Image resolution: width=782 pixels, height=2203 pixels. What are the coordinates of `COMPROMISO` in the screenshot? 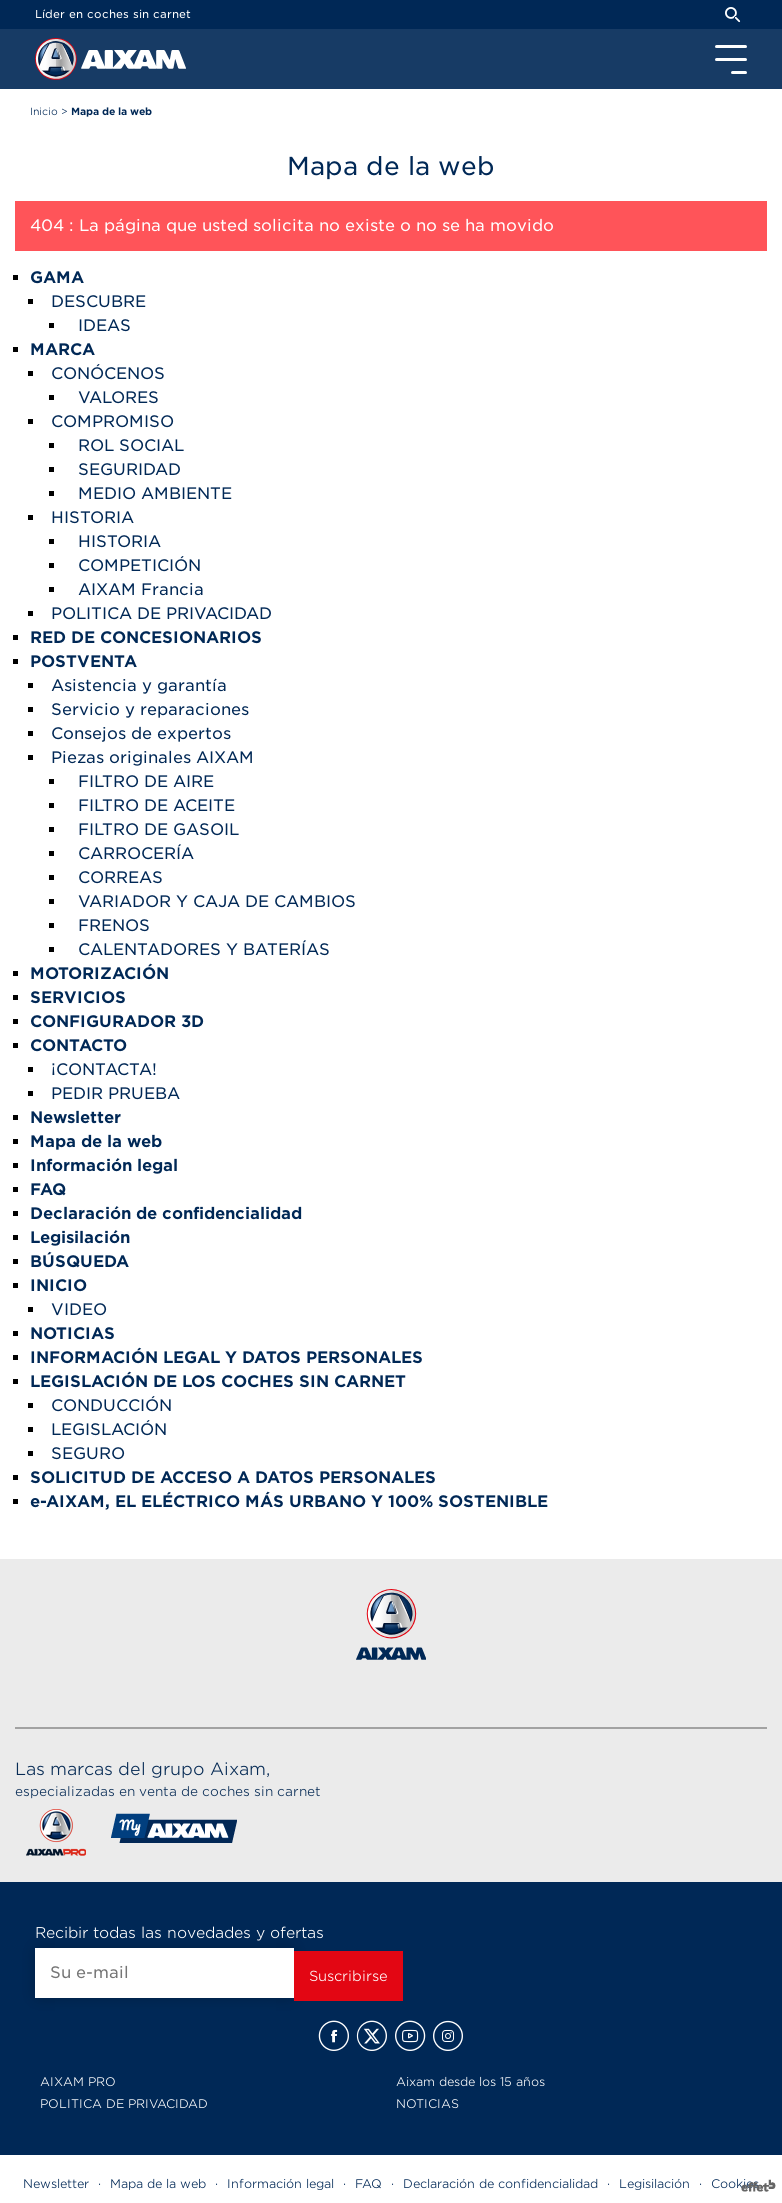 It's located at (112, 421).